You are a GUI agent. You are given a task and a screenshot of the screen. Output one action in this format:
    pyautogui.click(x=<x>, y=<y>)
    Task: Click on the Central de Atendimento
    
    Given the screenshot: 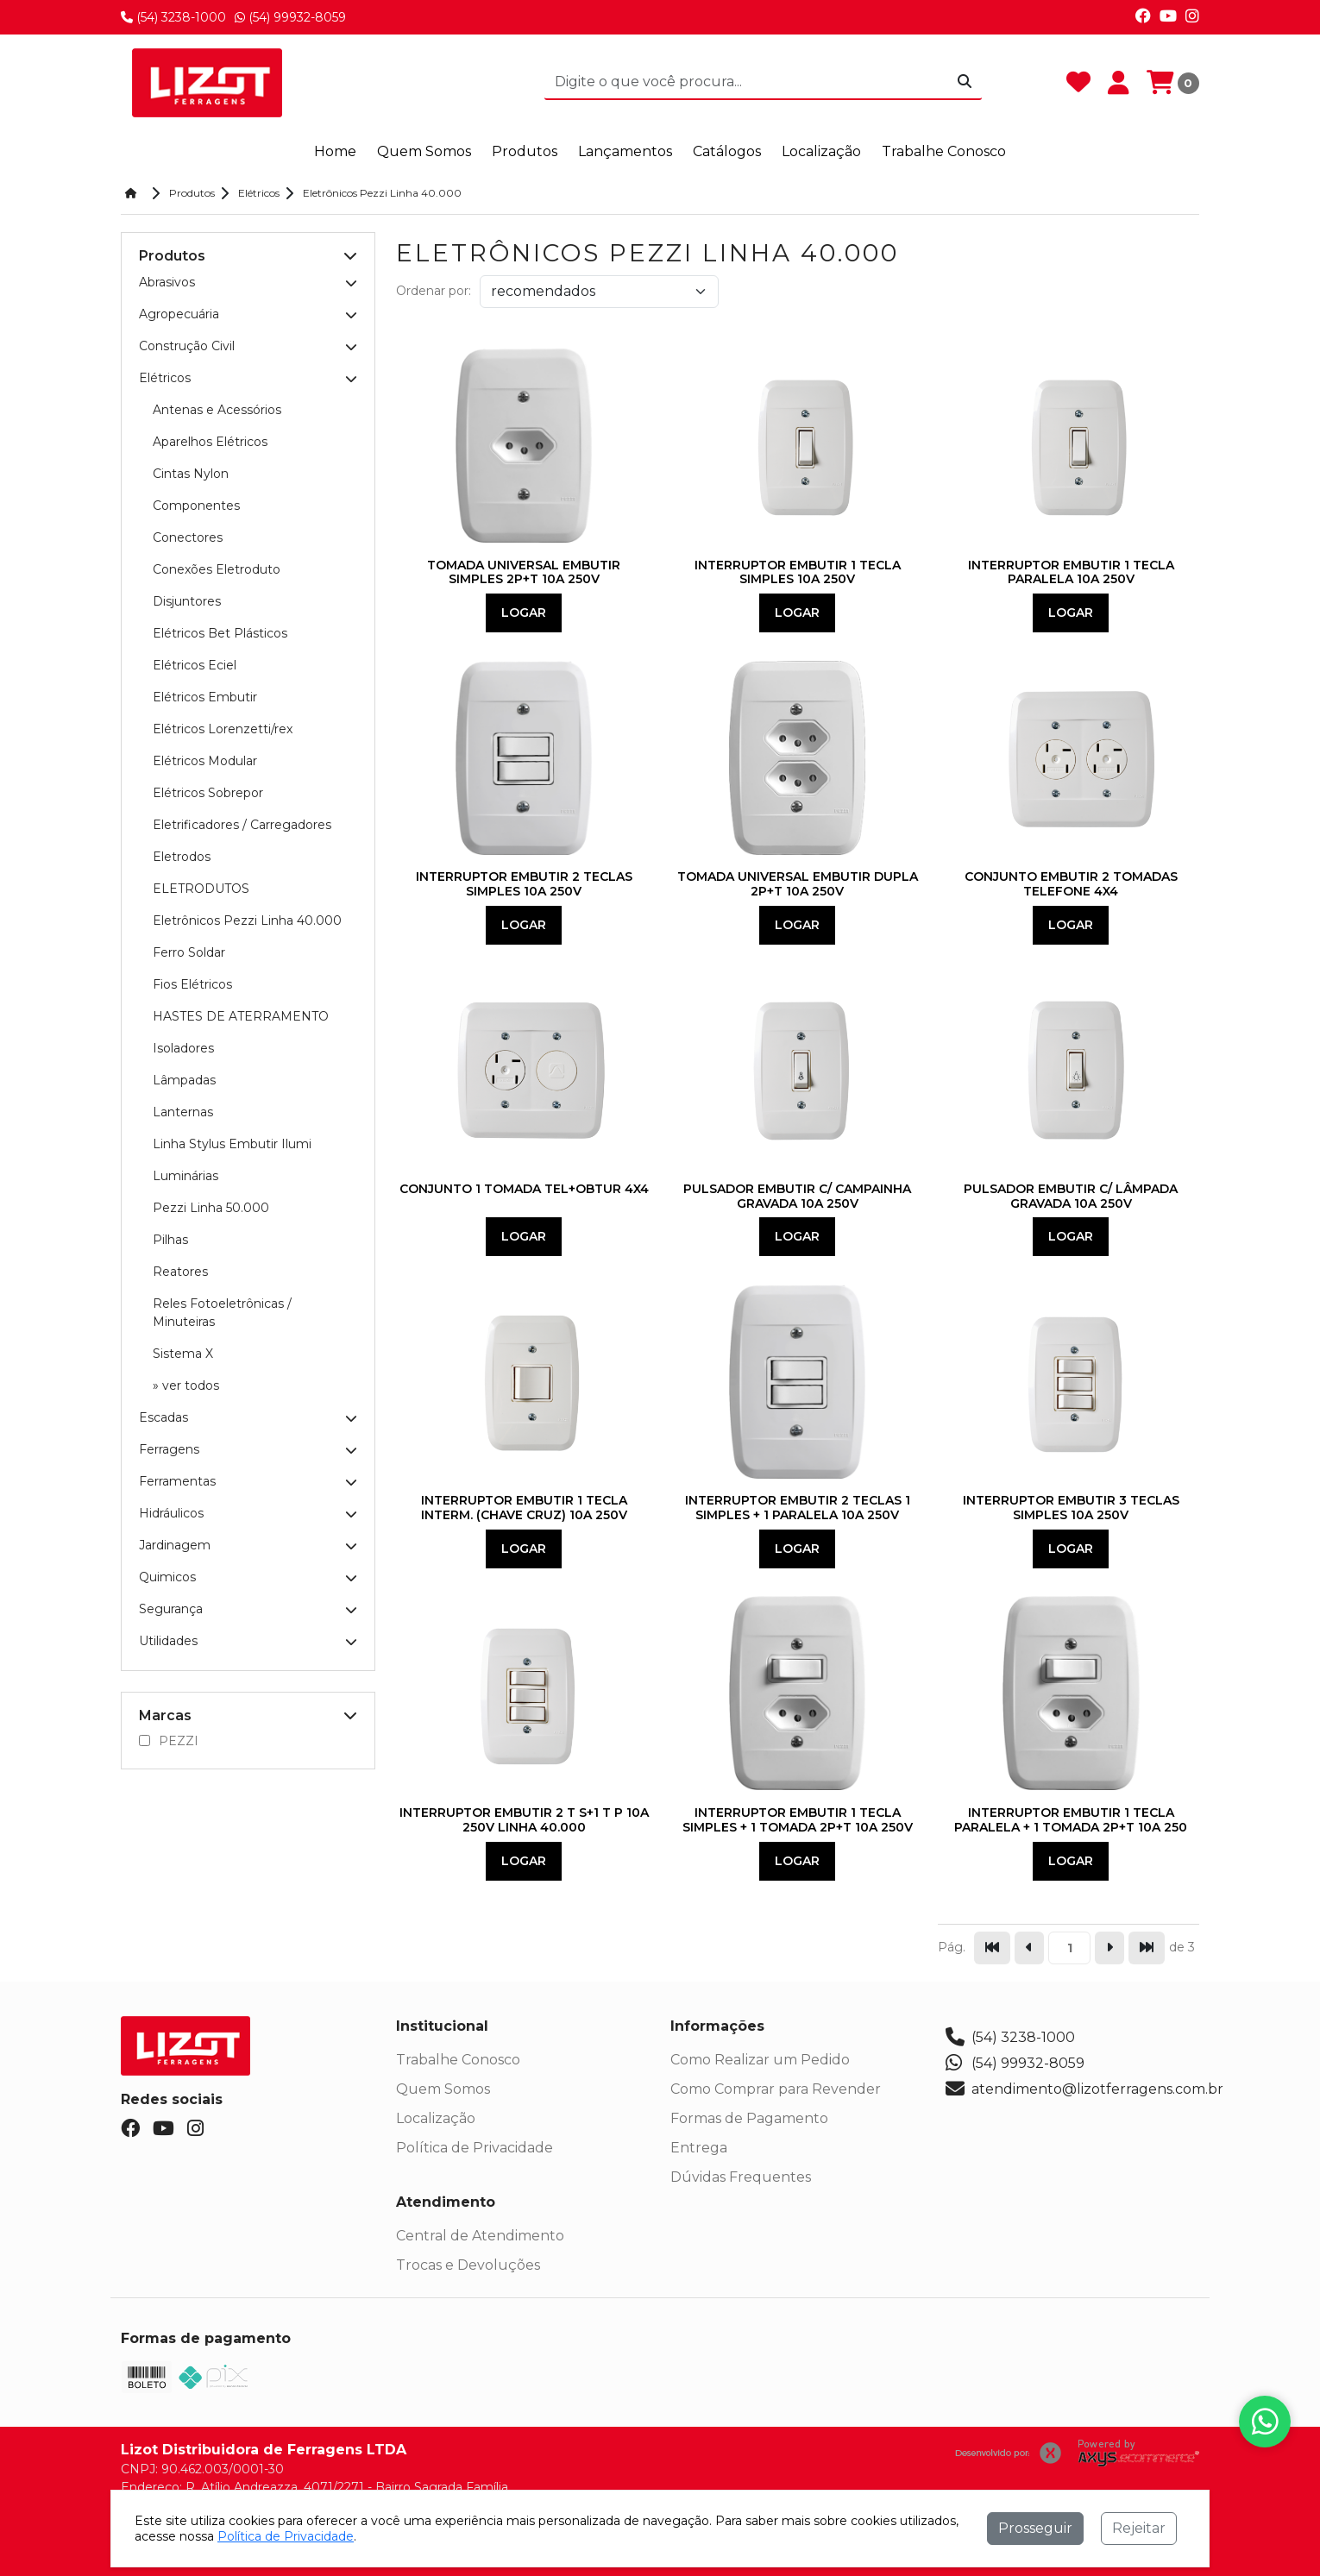 What is the action you would take?
    pyautogui.click(x=480, y=2235)
    